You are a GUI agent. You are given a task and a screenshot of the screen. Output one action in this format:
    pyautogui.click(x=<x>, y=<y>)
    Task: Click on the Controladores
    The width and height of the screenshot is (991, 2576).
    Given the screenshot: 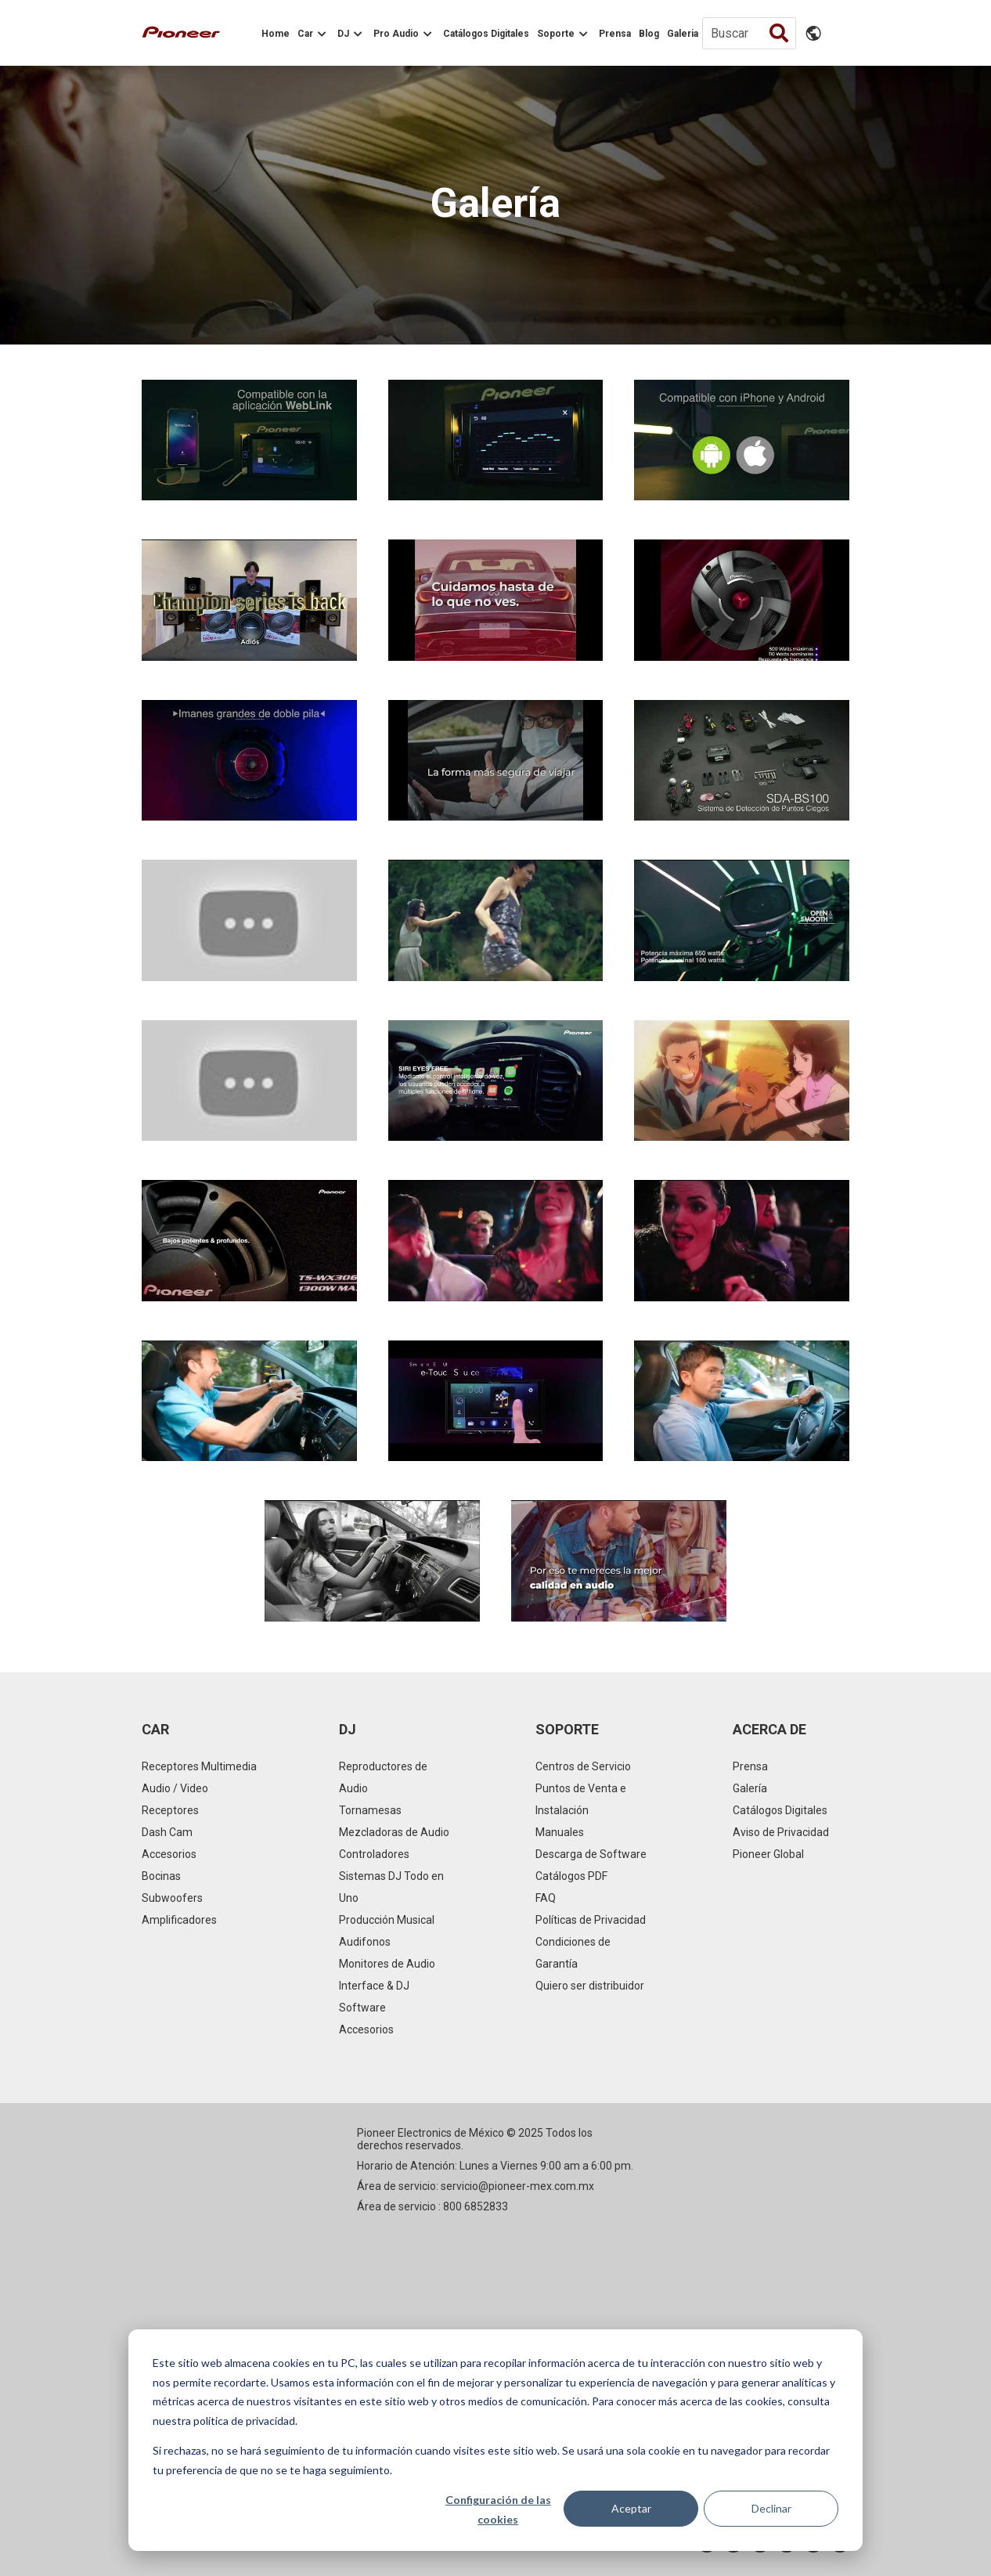 What is the action you would take?
    pyautogui.click(x=374, y=1854)
    